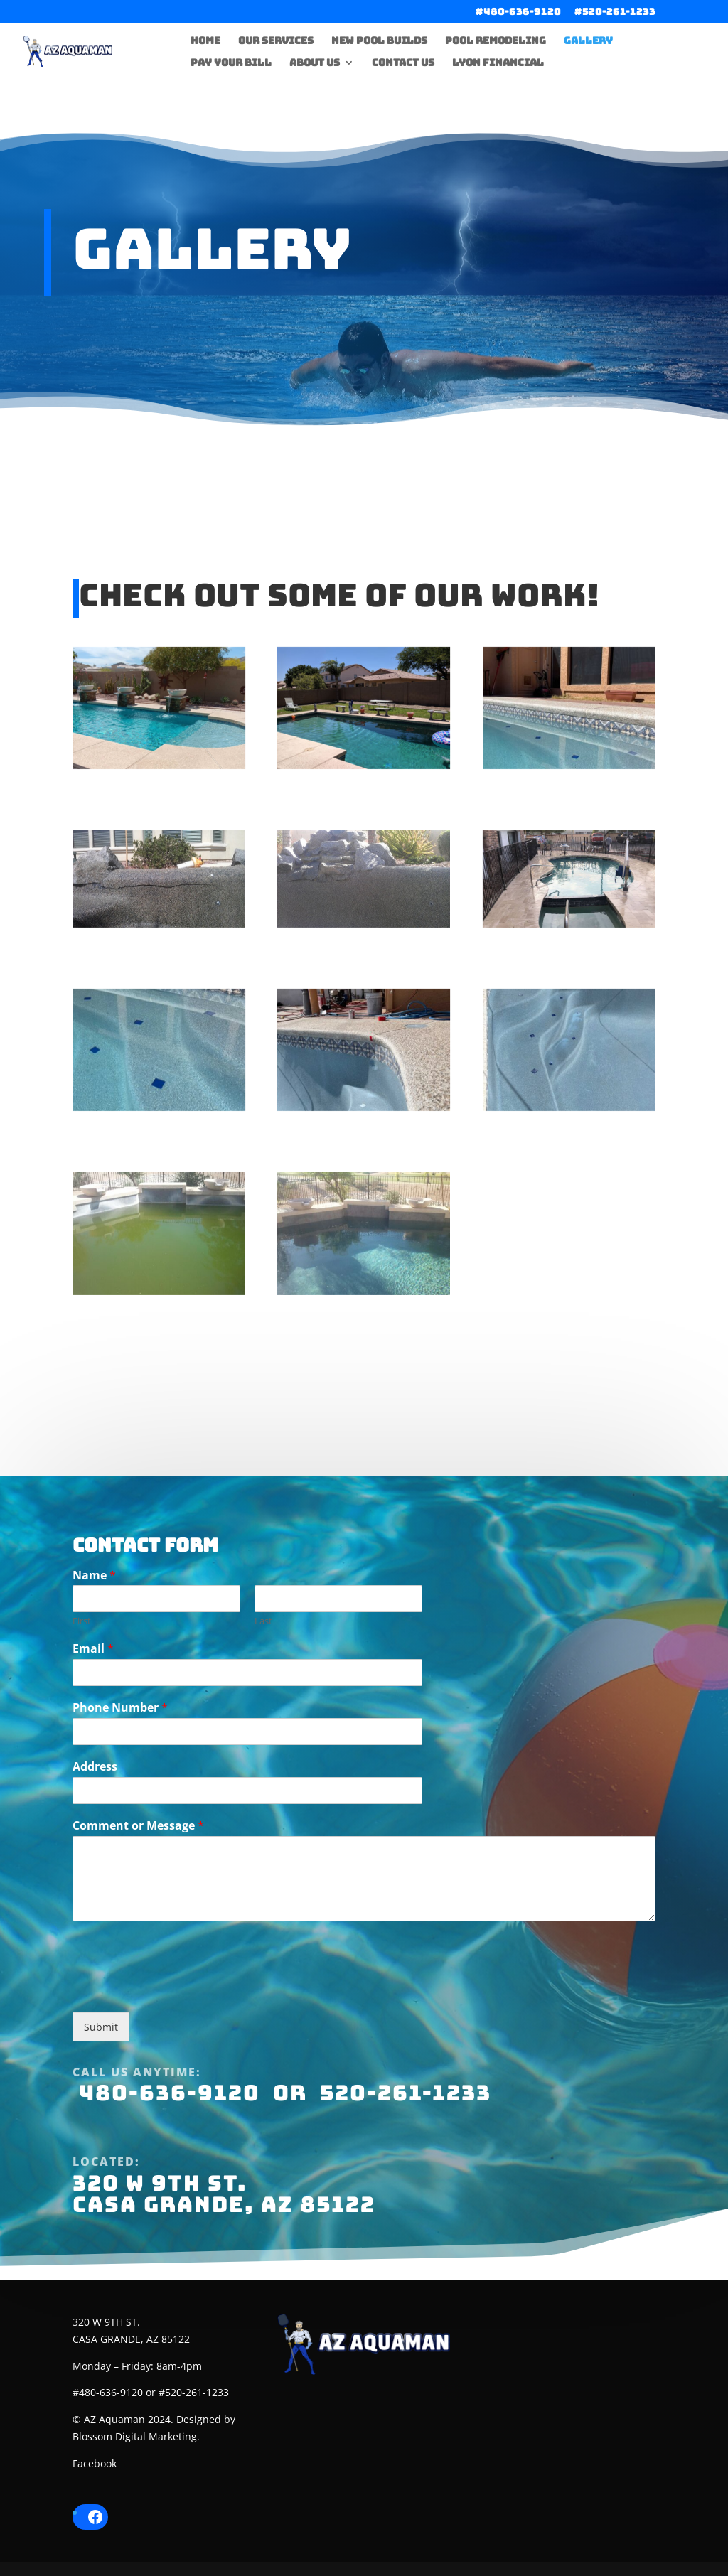  What do you see at coordinates (263, 1696) in the screenshot?
I see `Last` at bounding box center [263, 1696].